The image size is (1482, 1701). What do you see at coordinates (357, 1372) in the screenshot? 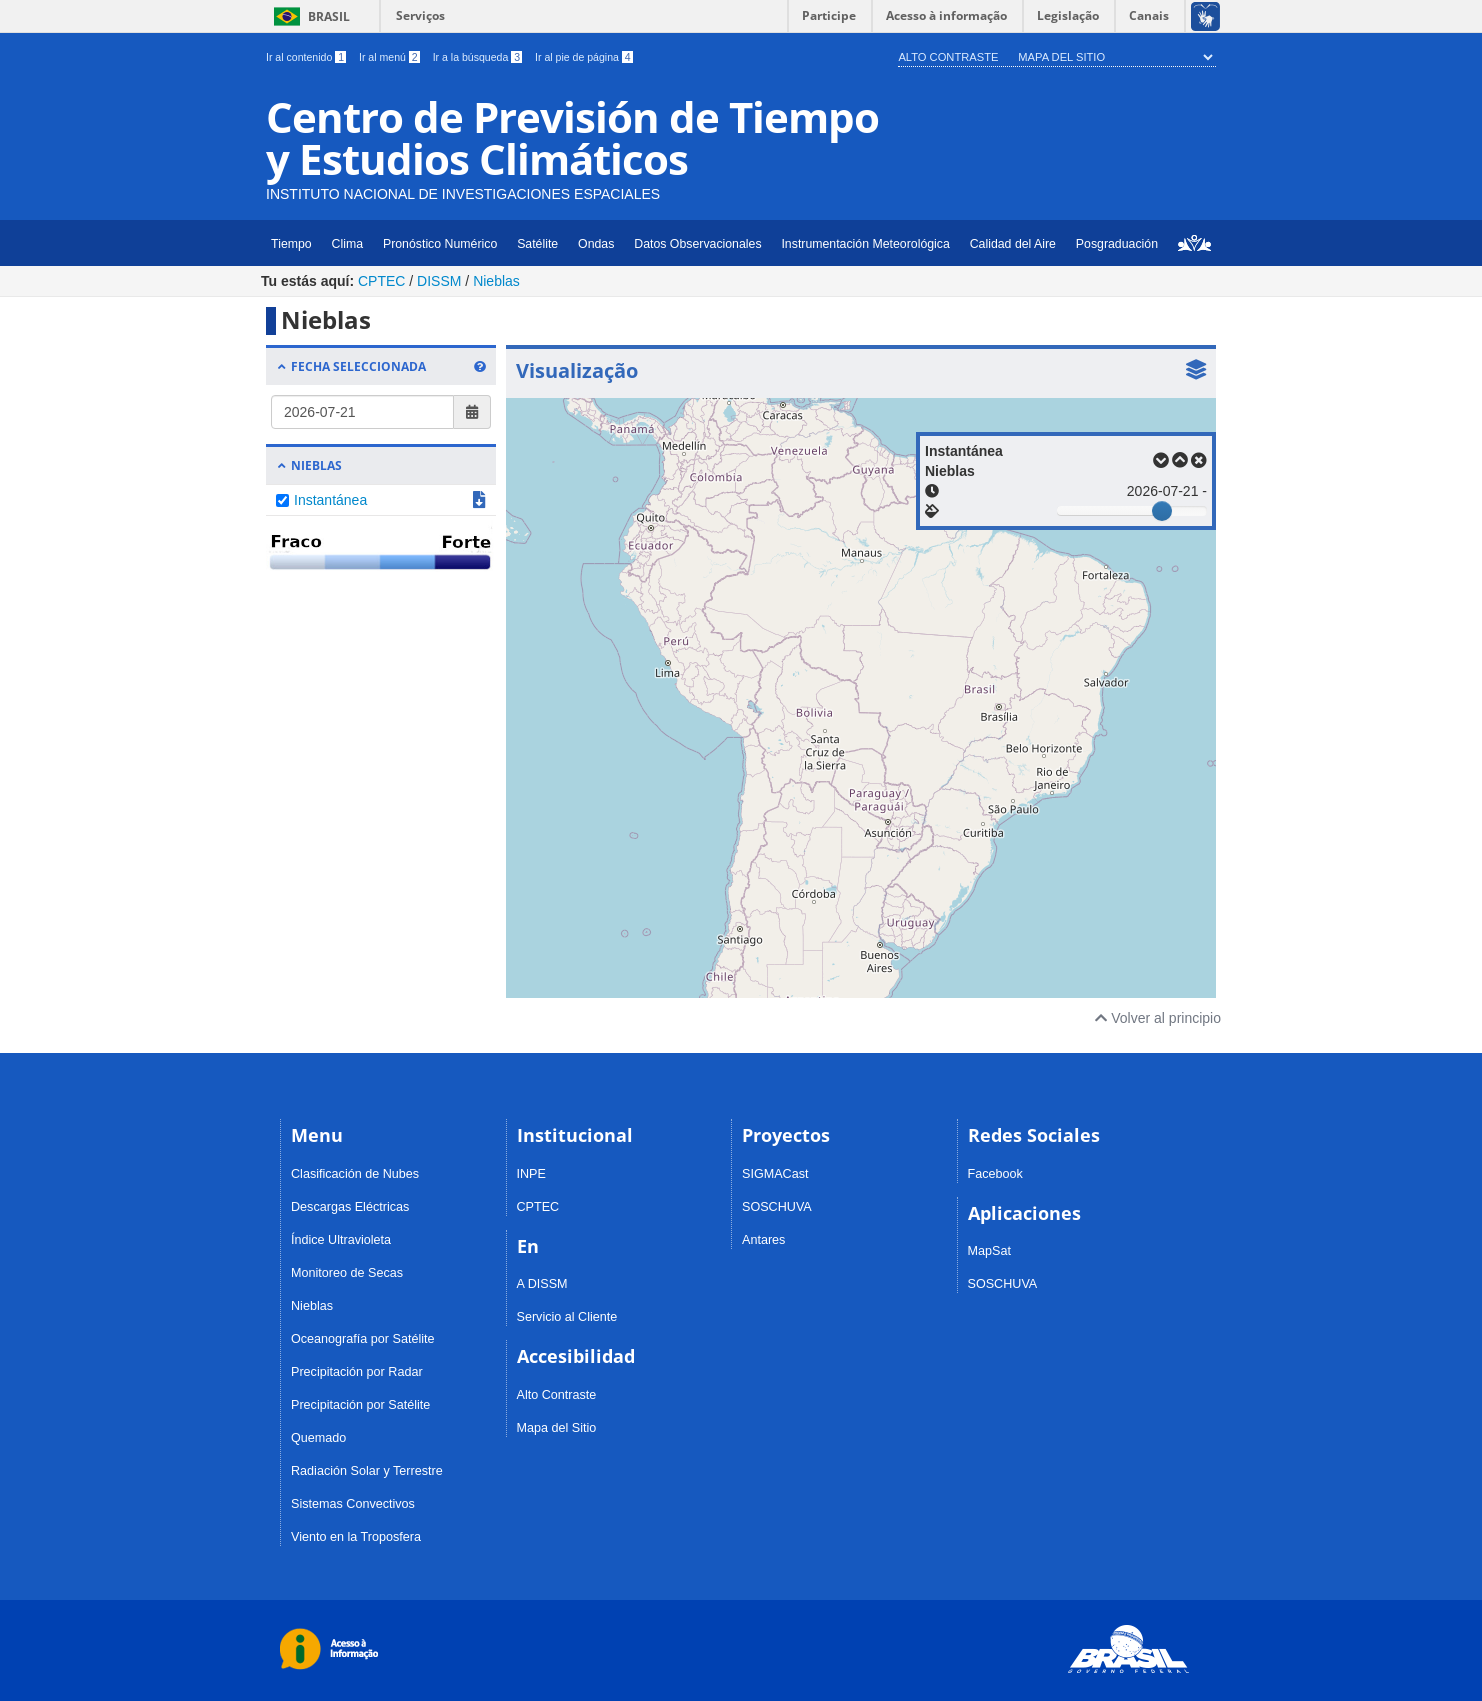
I see `Precipitación por Radar` at bounding box center [357, 1372].